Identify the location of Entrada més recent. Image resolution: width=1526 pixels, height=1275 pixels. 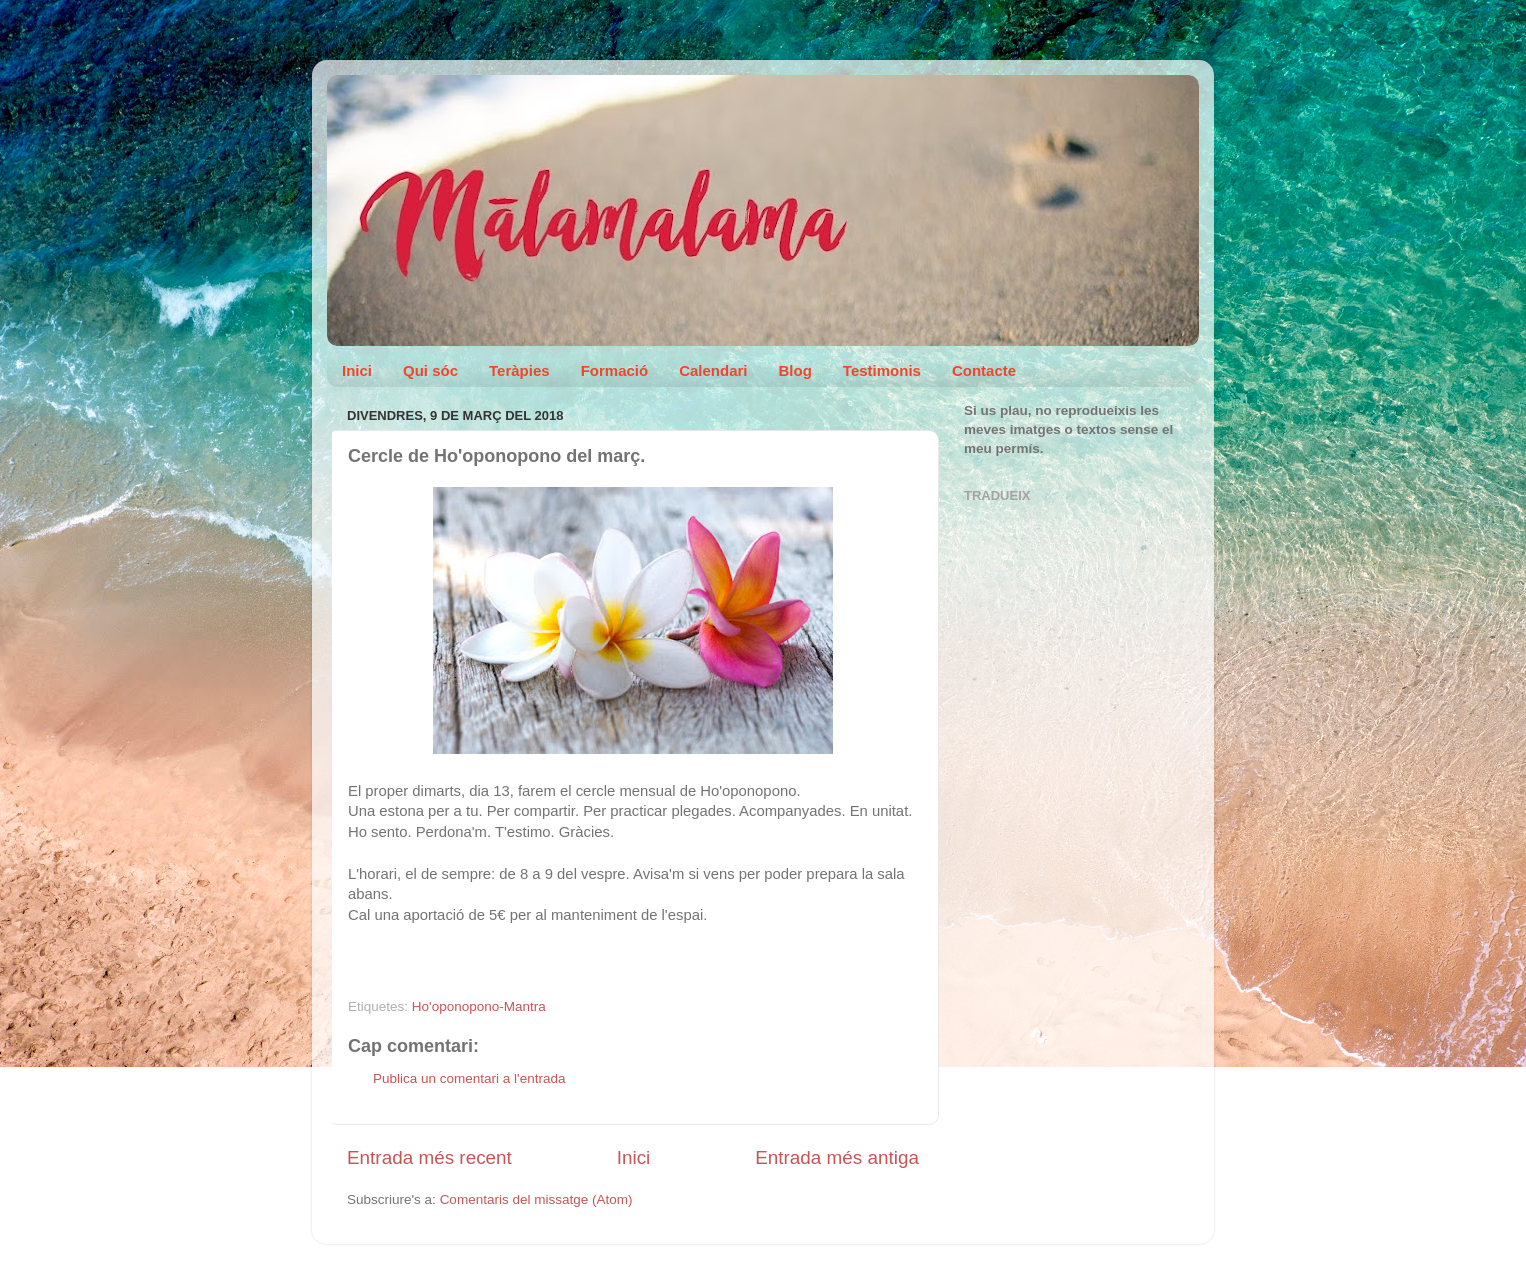
(429, 1157).